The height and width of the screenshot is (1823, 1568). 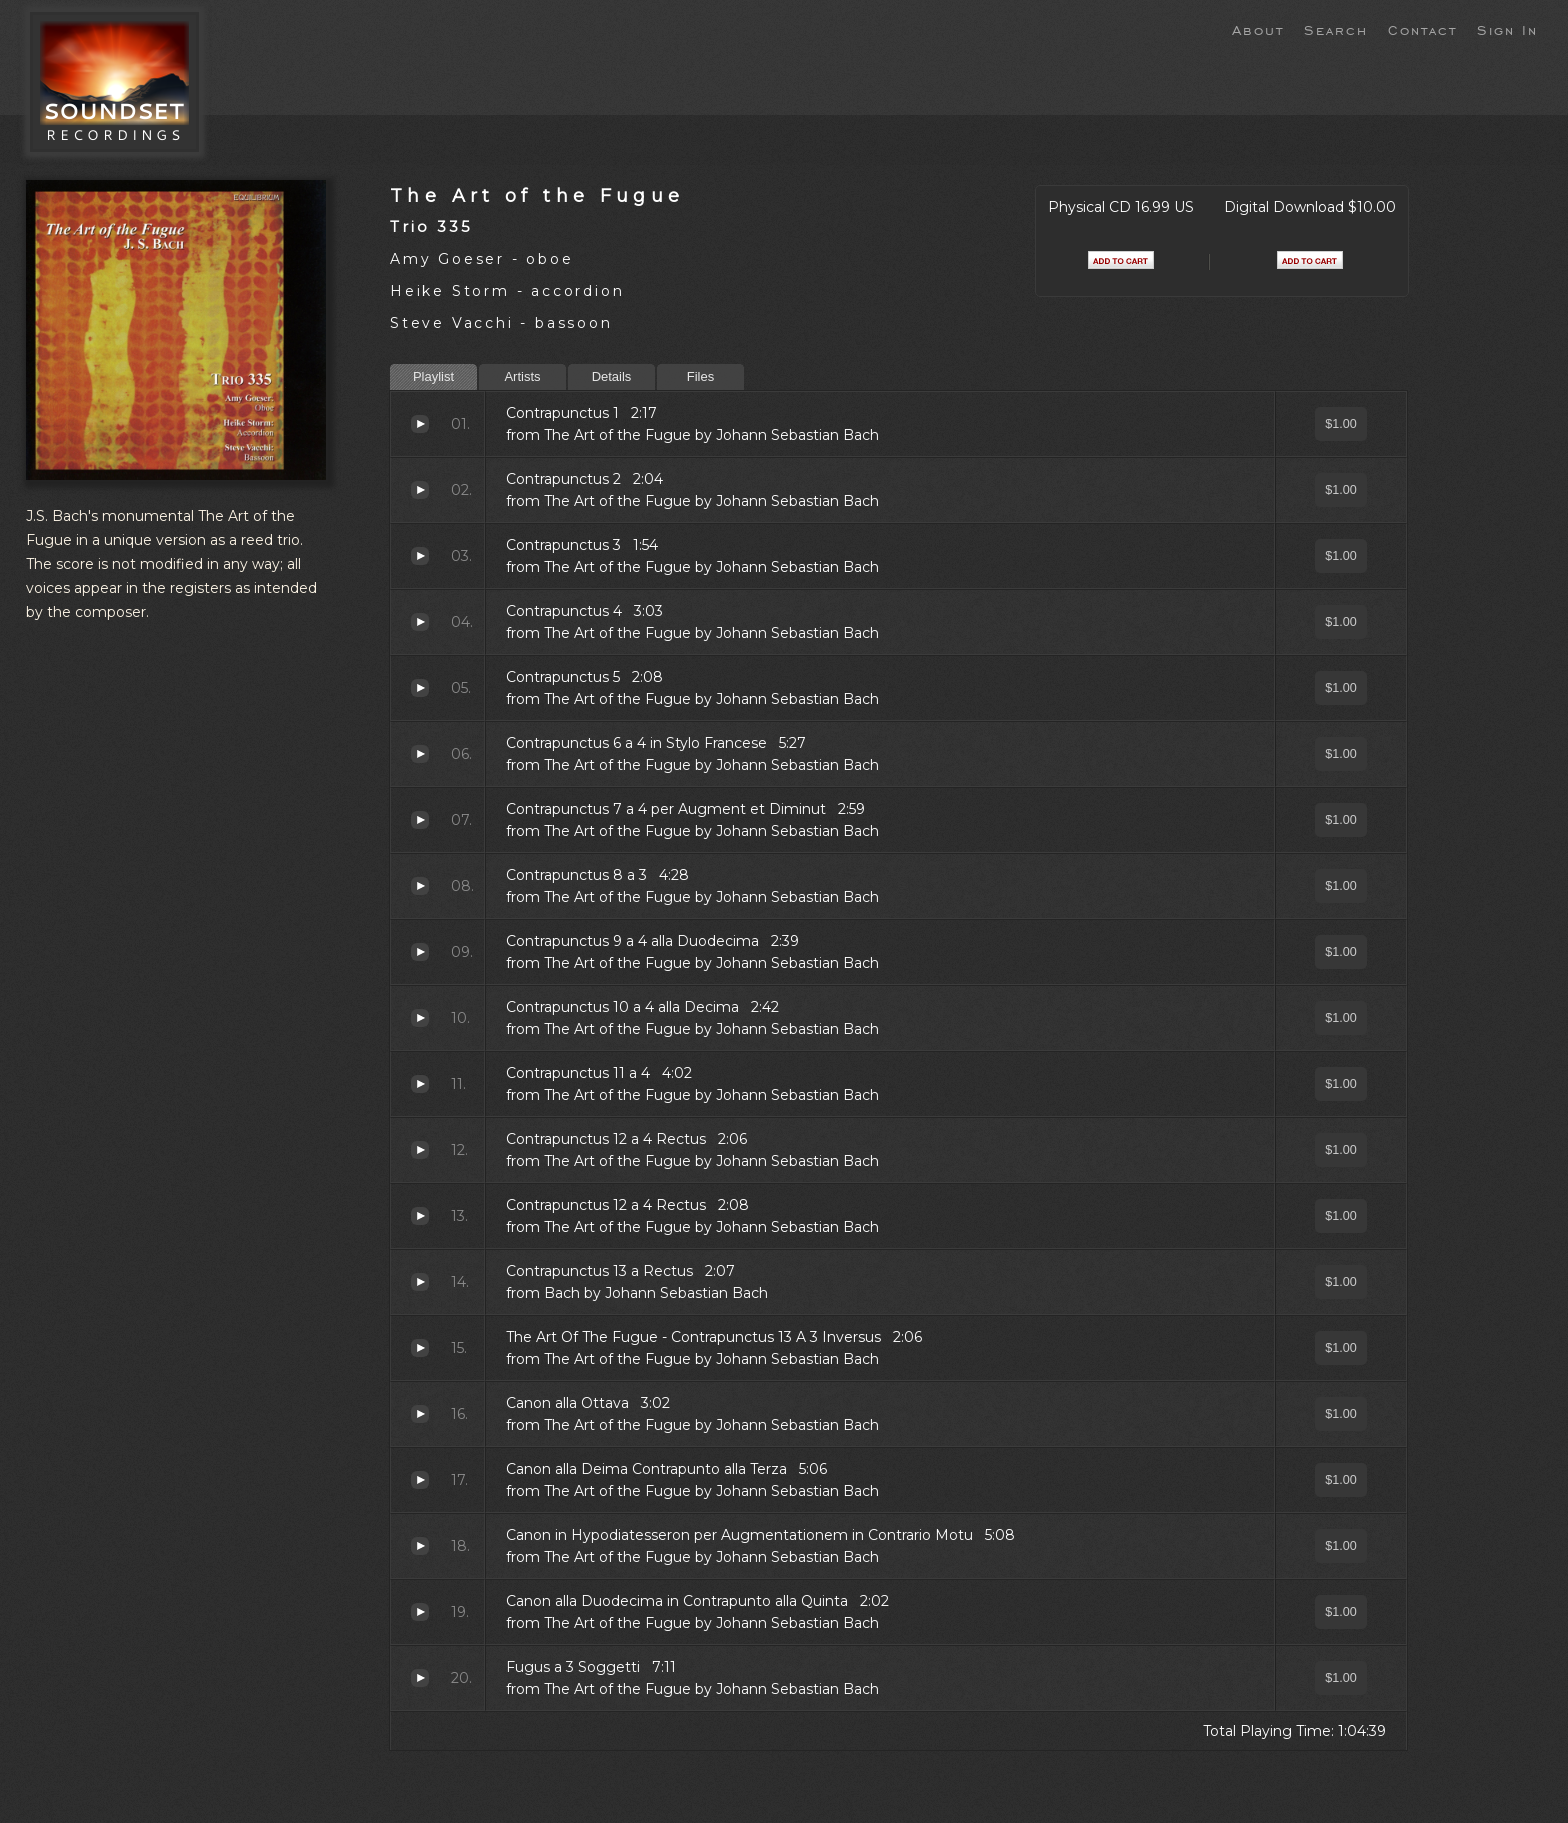 What do you see at coordinates (420, 1546) in the screenshot?
I see `Canon in Hypodiatesseron per Augmentationem in Contrario Motu` at bounding box center [420, 1546].